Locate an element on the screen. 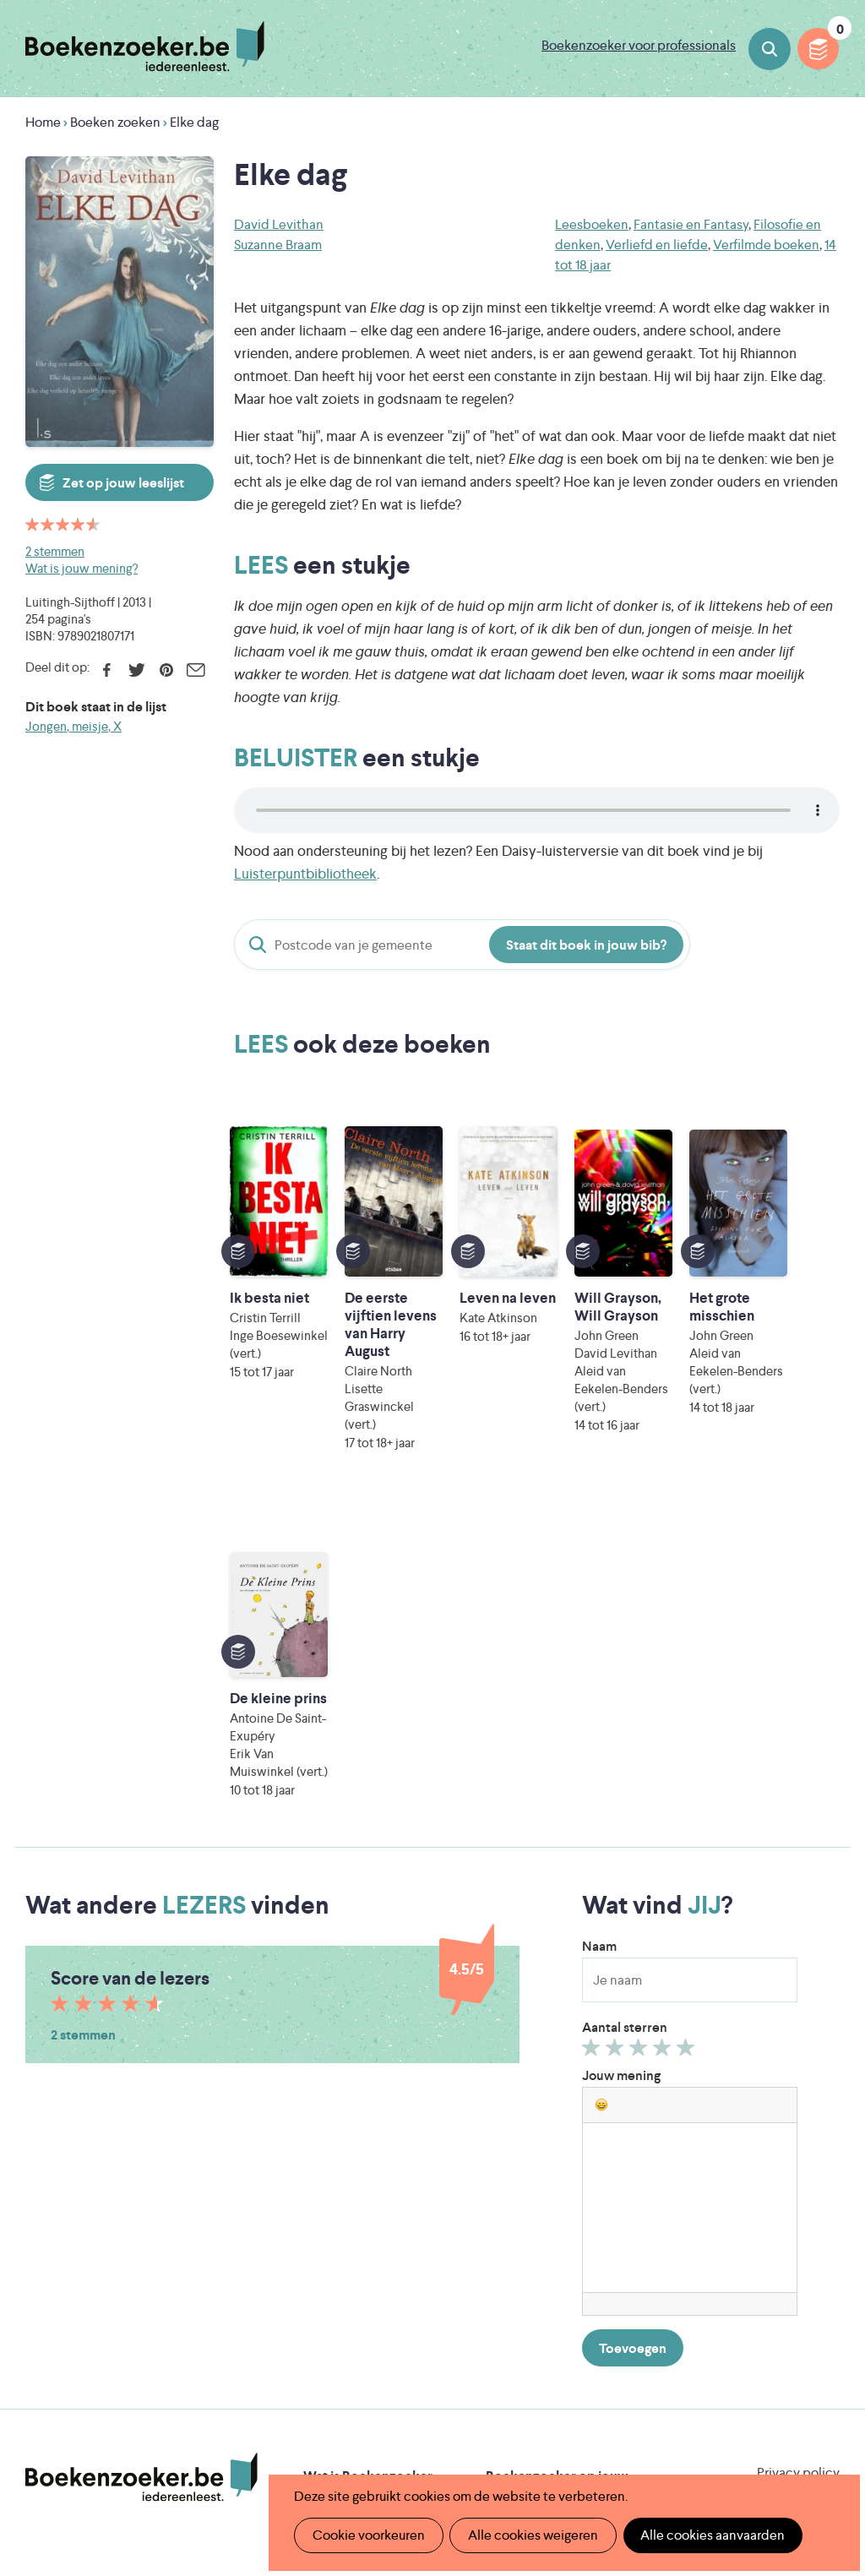 The image size is (865, 2576). Cookie disclaimer is located at coordinates (786, 2145).